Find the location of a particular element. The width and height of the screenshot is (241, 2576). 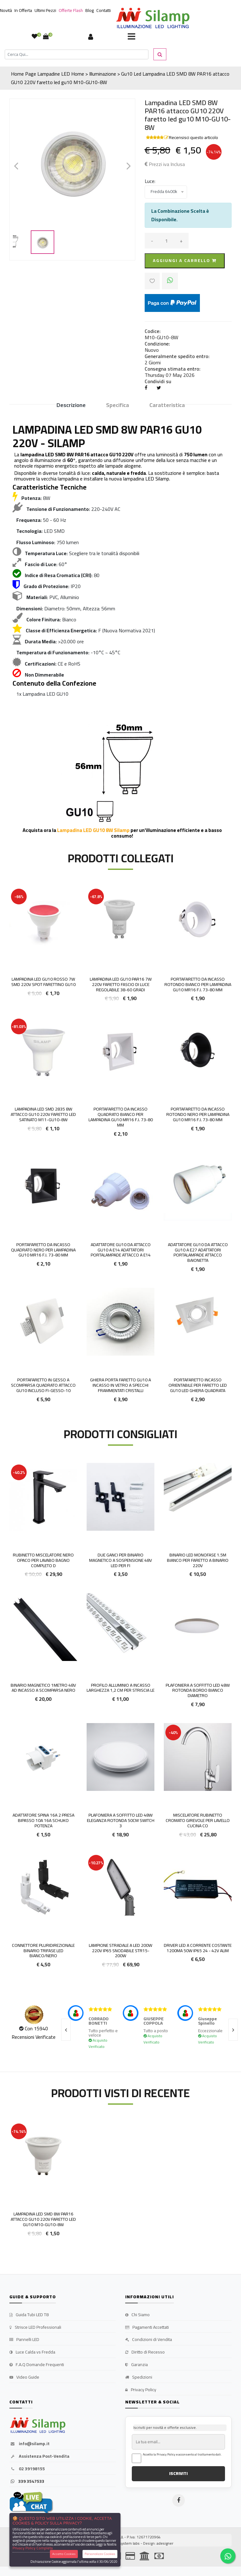

Portafaretto da incasso quadrato bianco per lampadina GU10 MR16 F.I. 73-80 mm is located at coordinates (120, 1117).